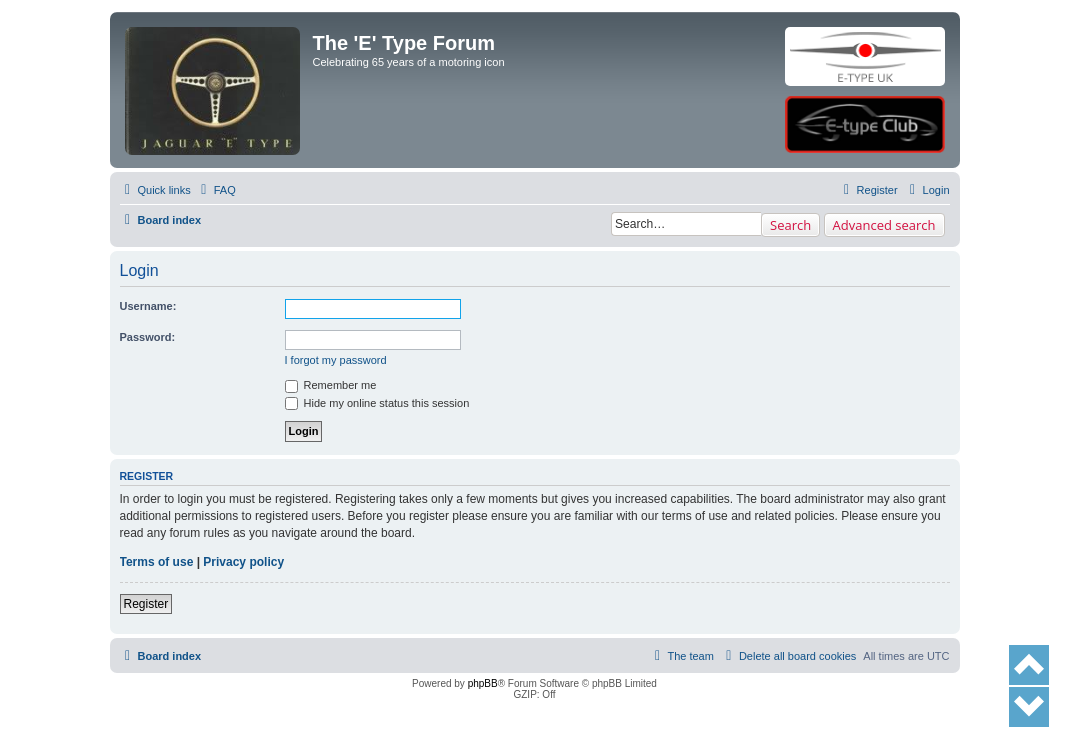  What do you see at coordinates (790, 225) in the screenshot?
I see `Search` at bounding box center [790, 225].